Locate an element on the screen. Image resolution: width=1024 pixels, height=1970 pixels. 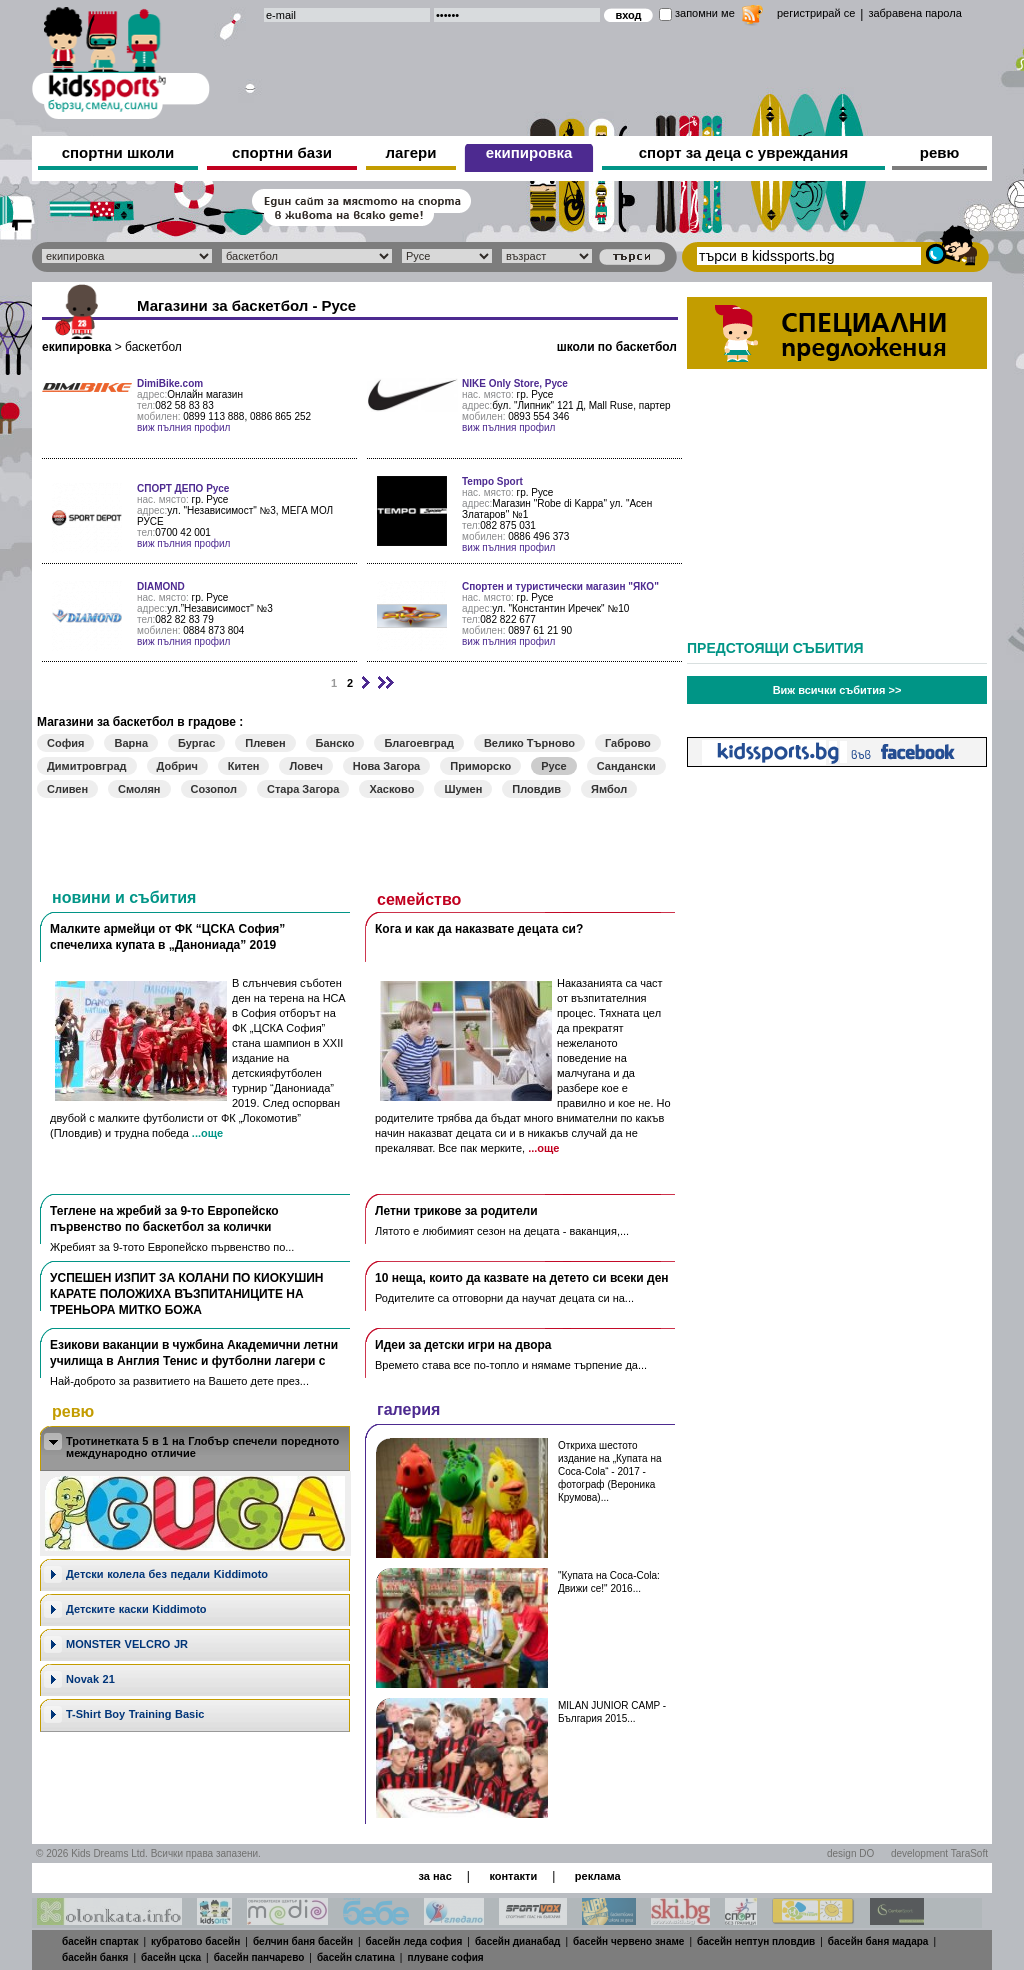
Виж всички събития >> is located at coordinates (837, 690).